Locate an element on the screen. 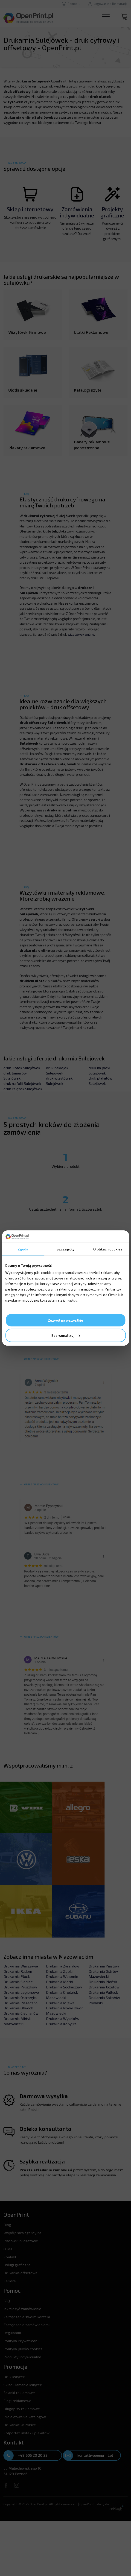  Projektowanie katalogów is located at coordinates (24, 2417).